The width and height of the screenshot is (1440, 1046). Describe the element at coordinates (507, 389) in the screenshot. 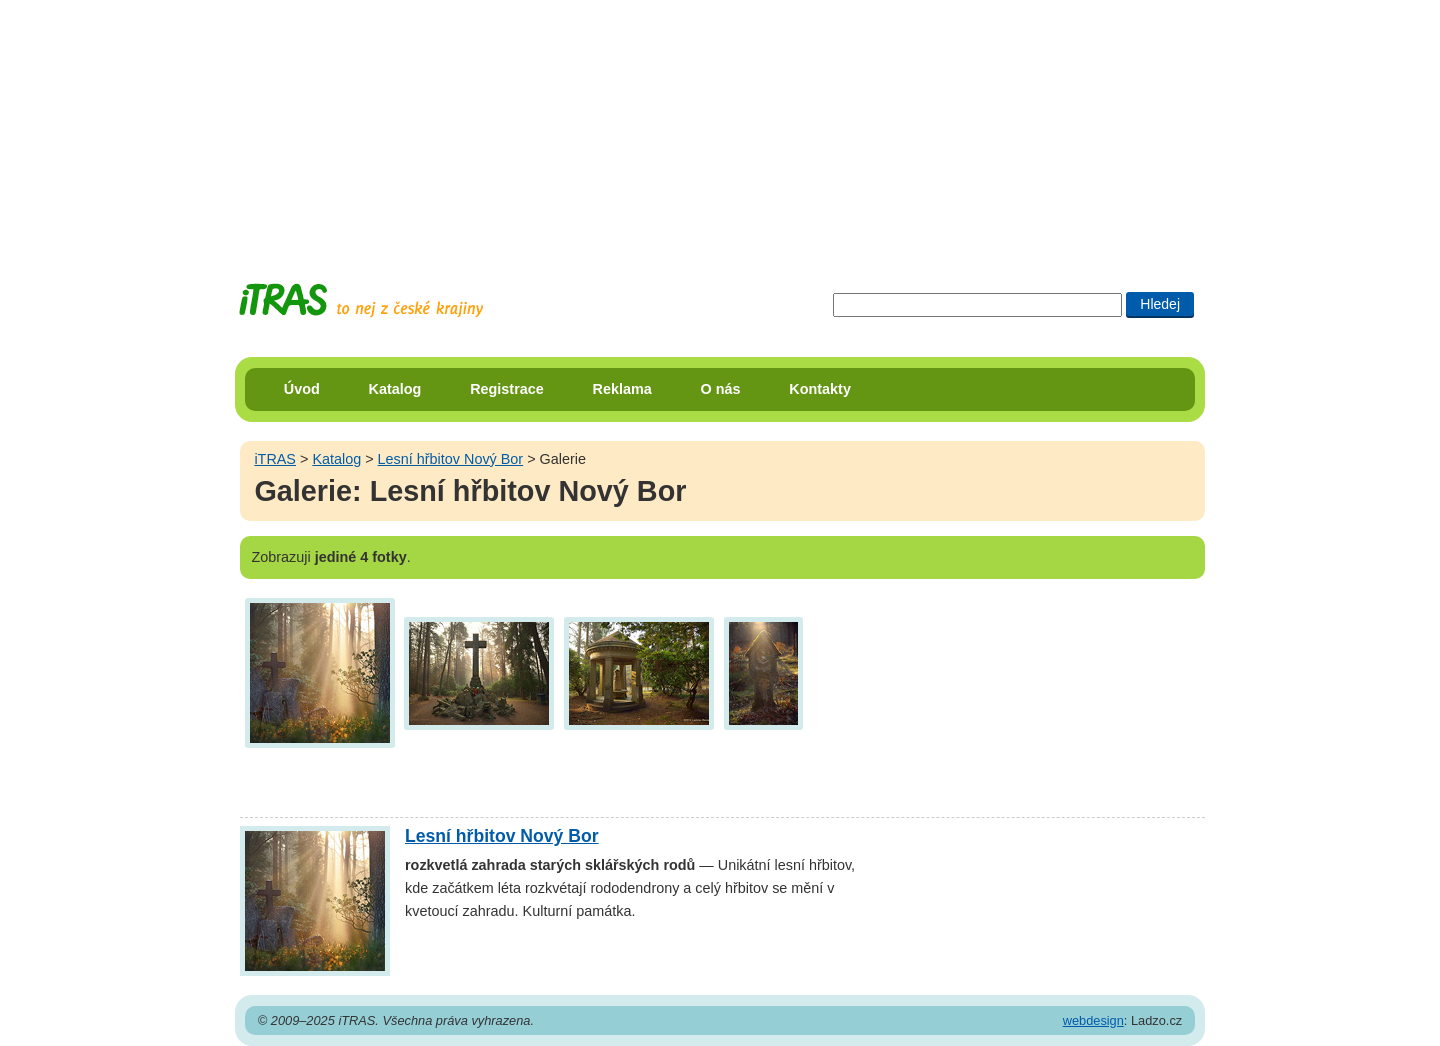

I see `Registrace` at that location.